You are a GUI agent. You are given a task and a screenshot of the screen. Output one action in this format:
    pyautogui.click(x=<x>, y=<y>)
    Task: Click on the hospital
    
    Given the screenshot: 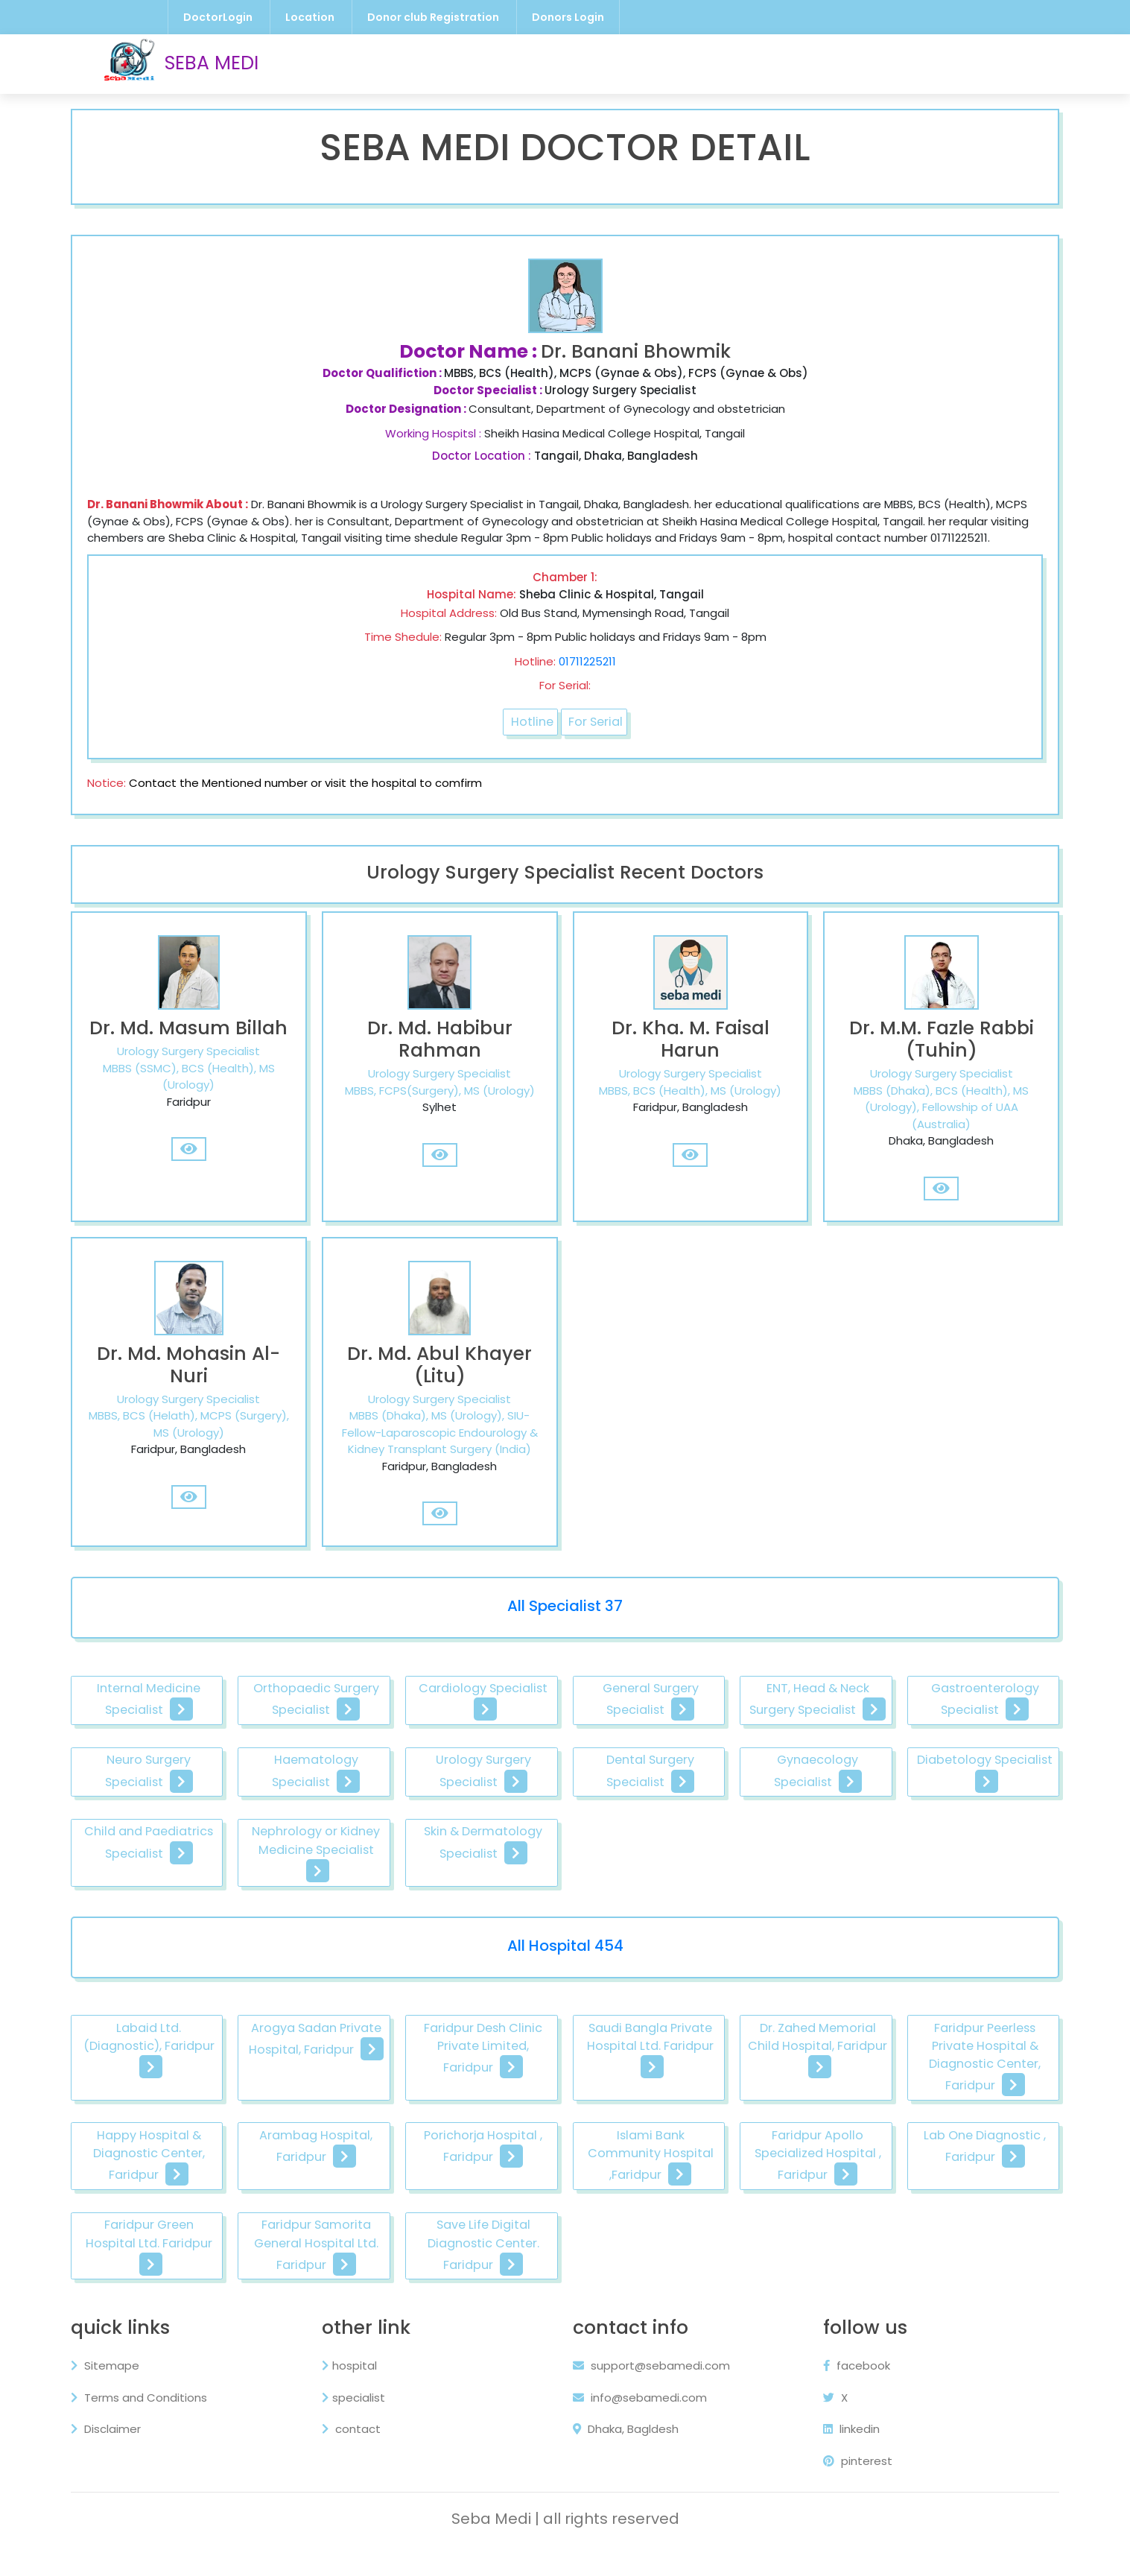 What is the action you would take?
    pyautogui.click(x=359, y=2389)
    